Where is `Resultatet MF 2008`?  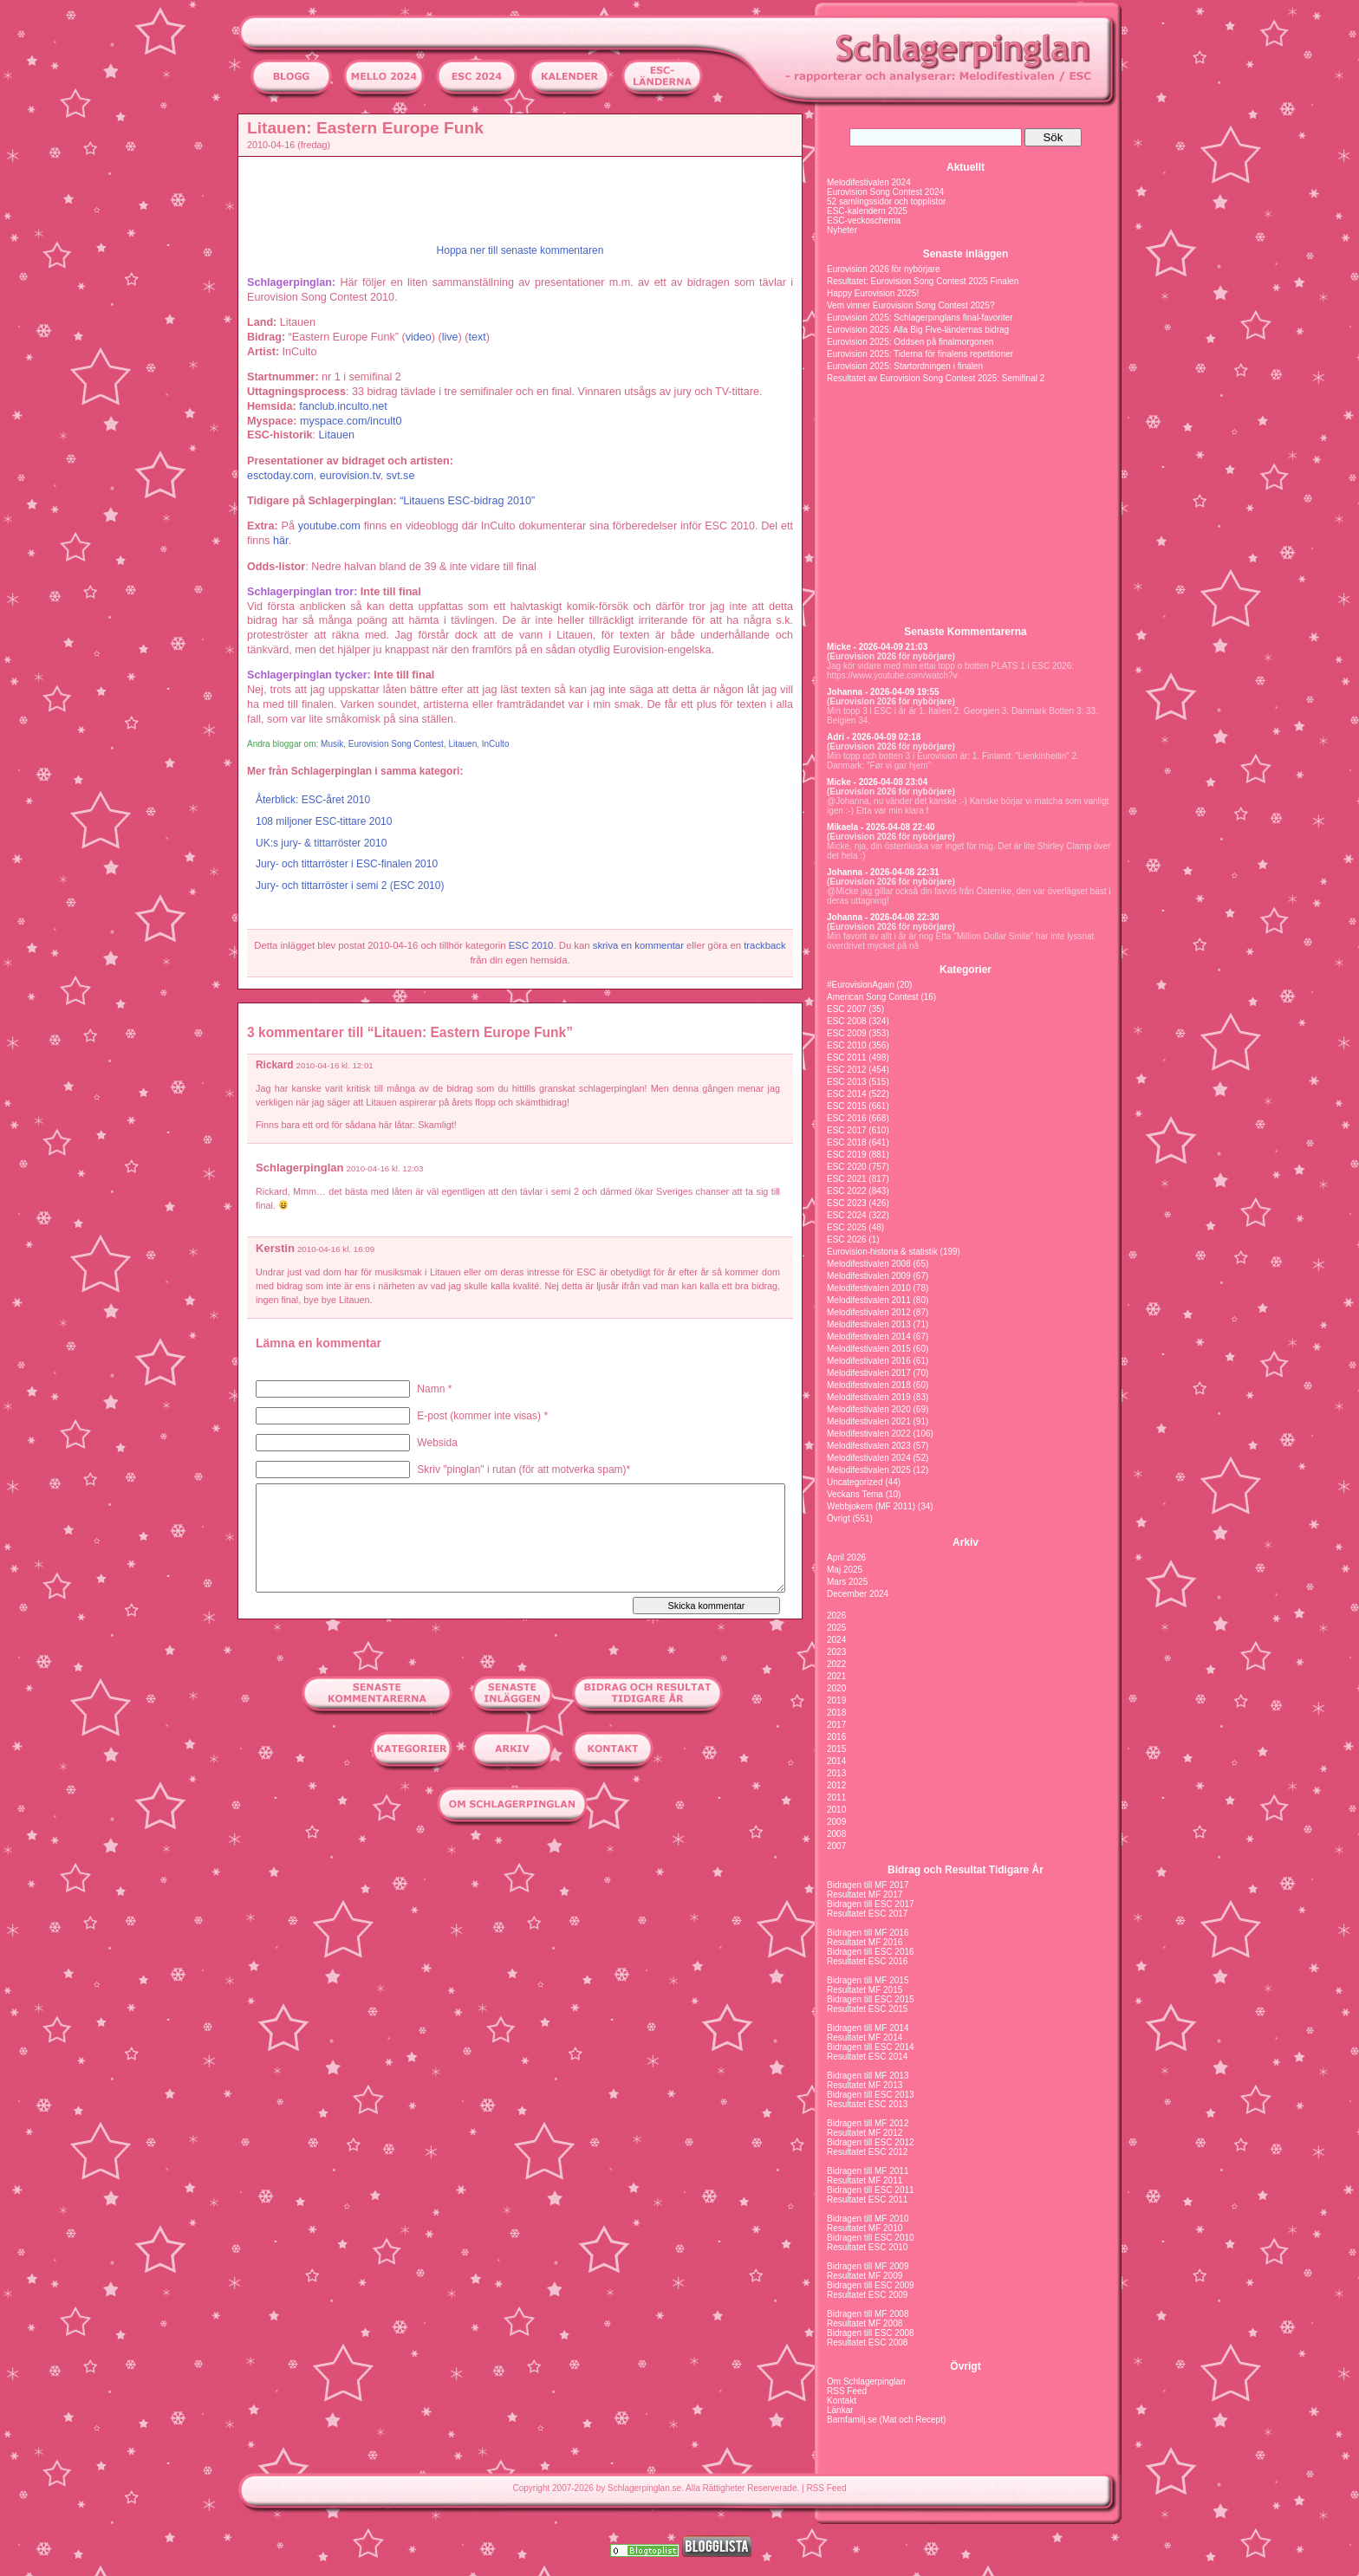 Resultatet MF 2008 is located at coordinates (864, 2323).